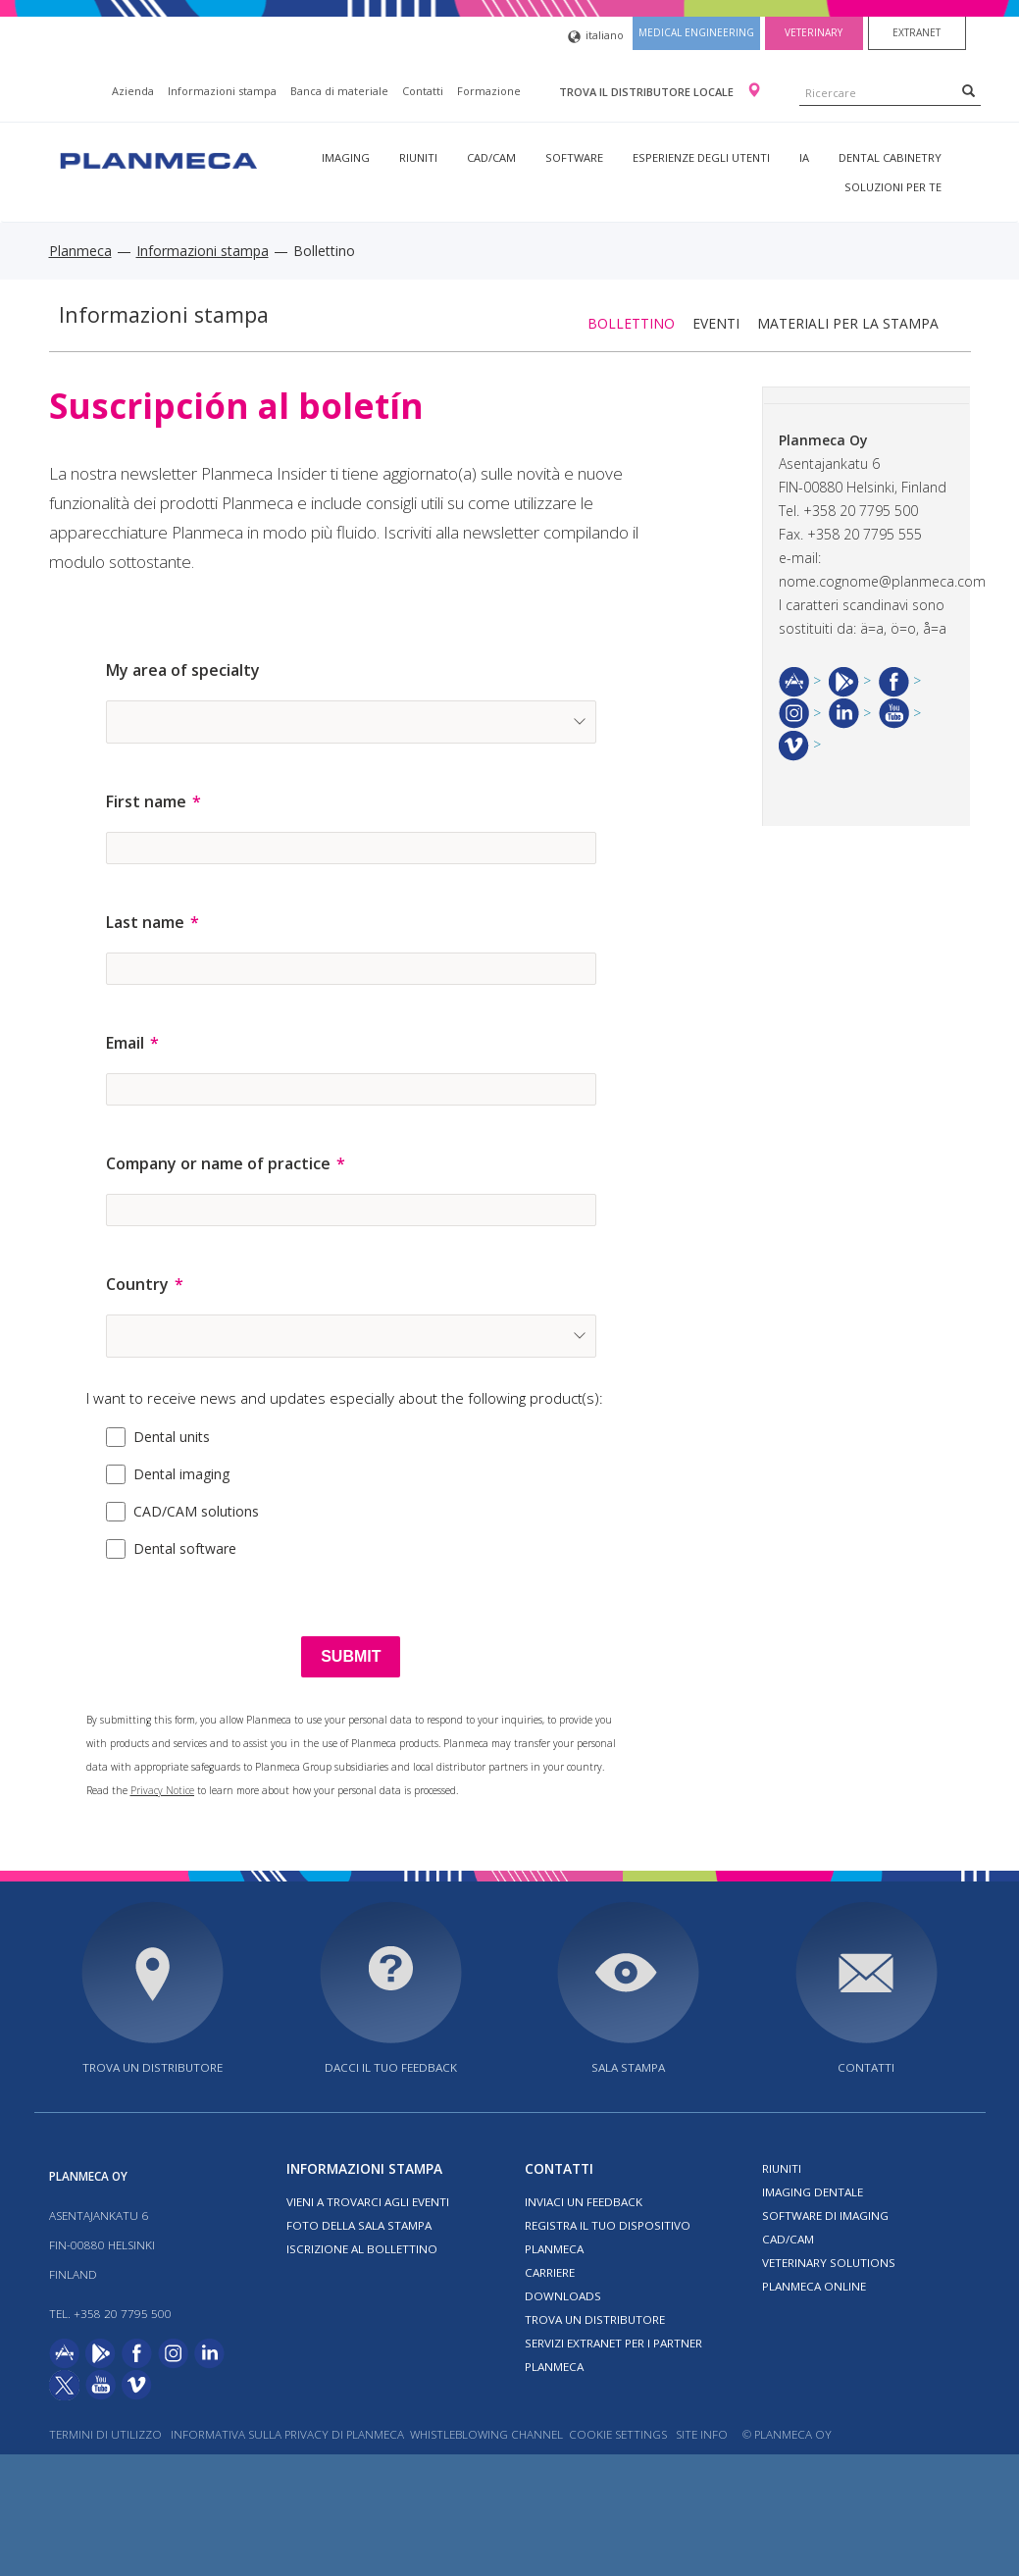  Describe the element at coordinates (152, 2067) in the screenshot. I see `Trova un distributore` at that location.